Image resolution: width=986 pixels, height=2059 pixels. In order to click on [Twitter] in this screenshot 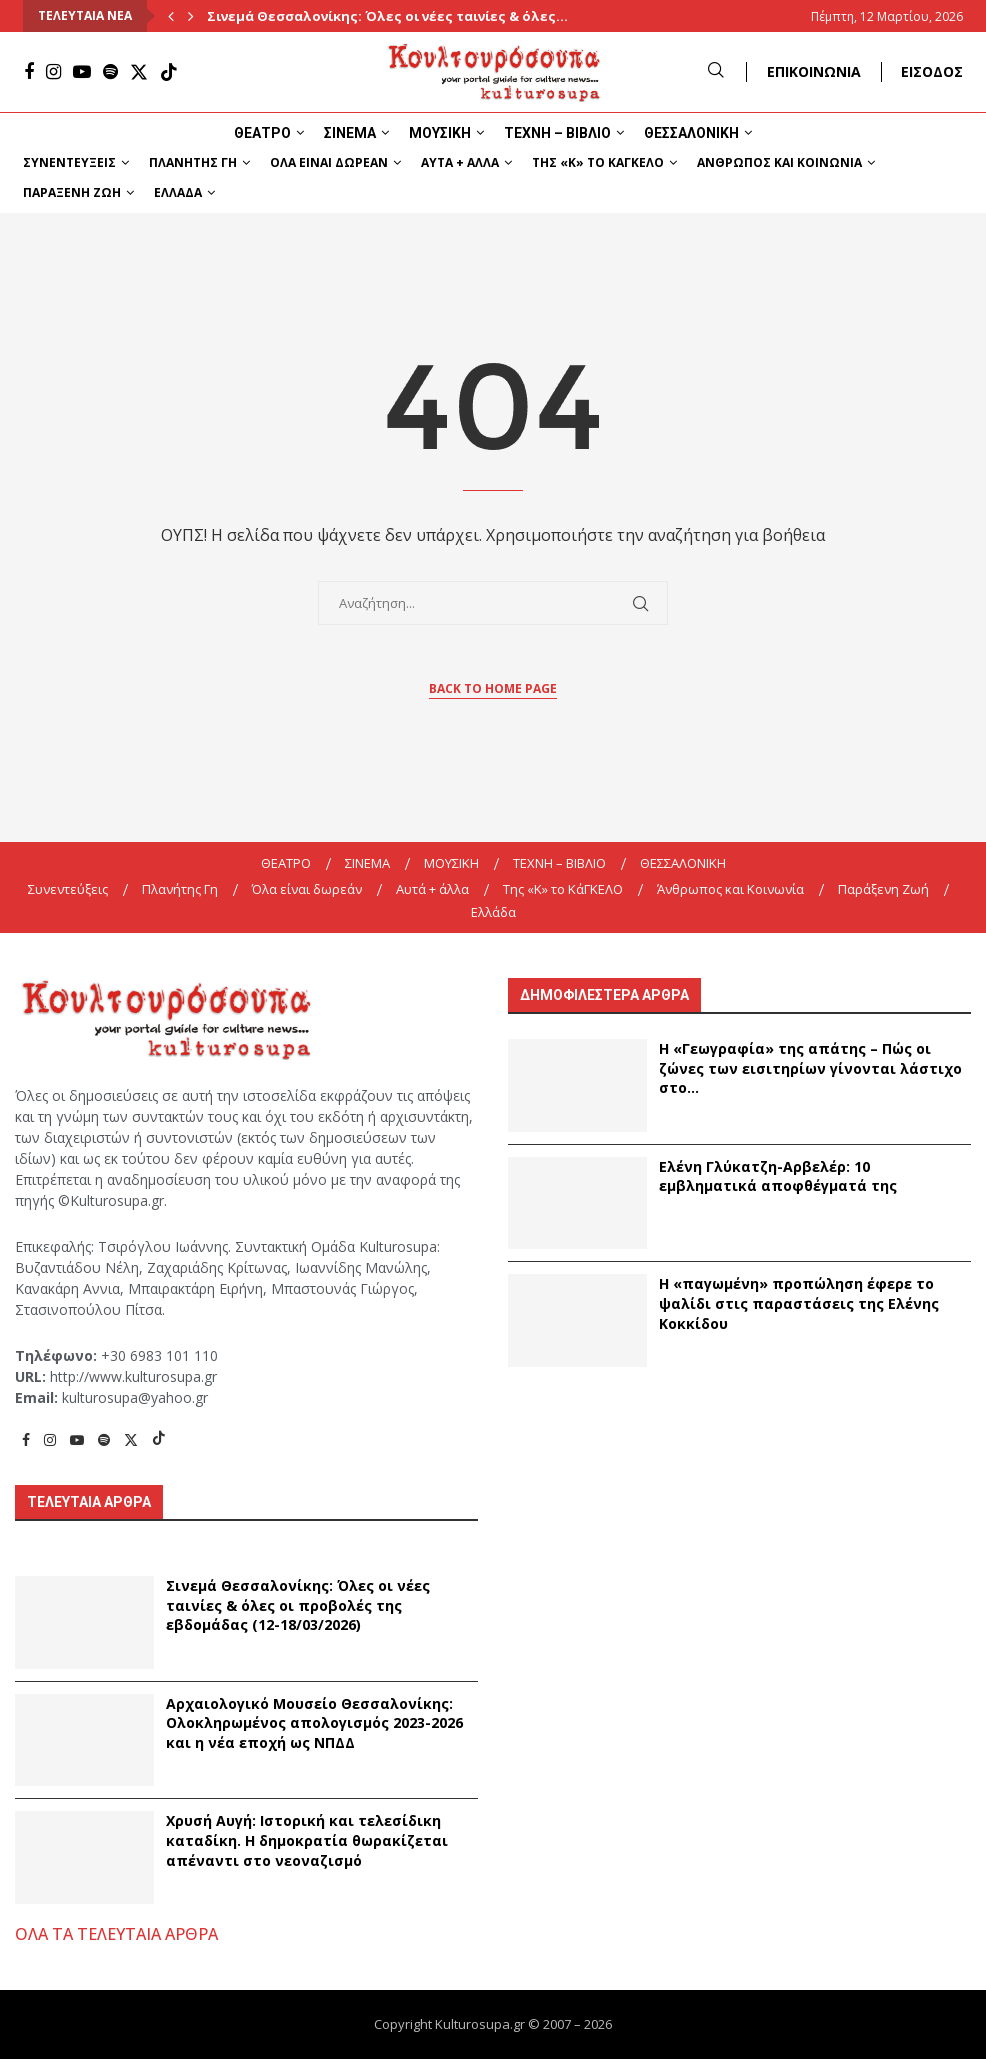, I will do `click(139, 72)`.